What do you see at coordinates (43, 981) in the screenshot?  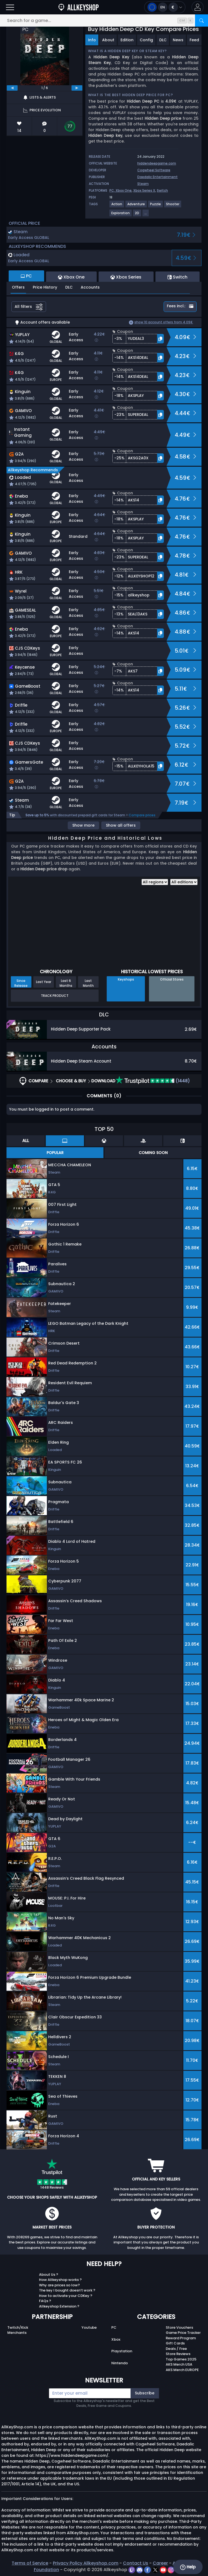 I see `Last Year` at bounding box center [43, 981].